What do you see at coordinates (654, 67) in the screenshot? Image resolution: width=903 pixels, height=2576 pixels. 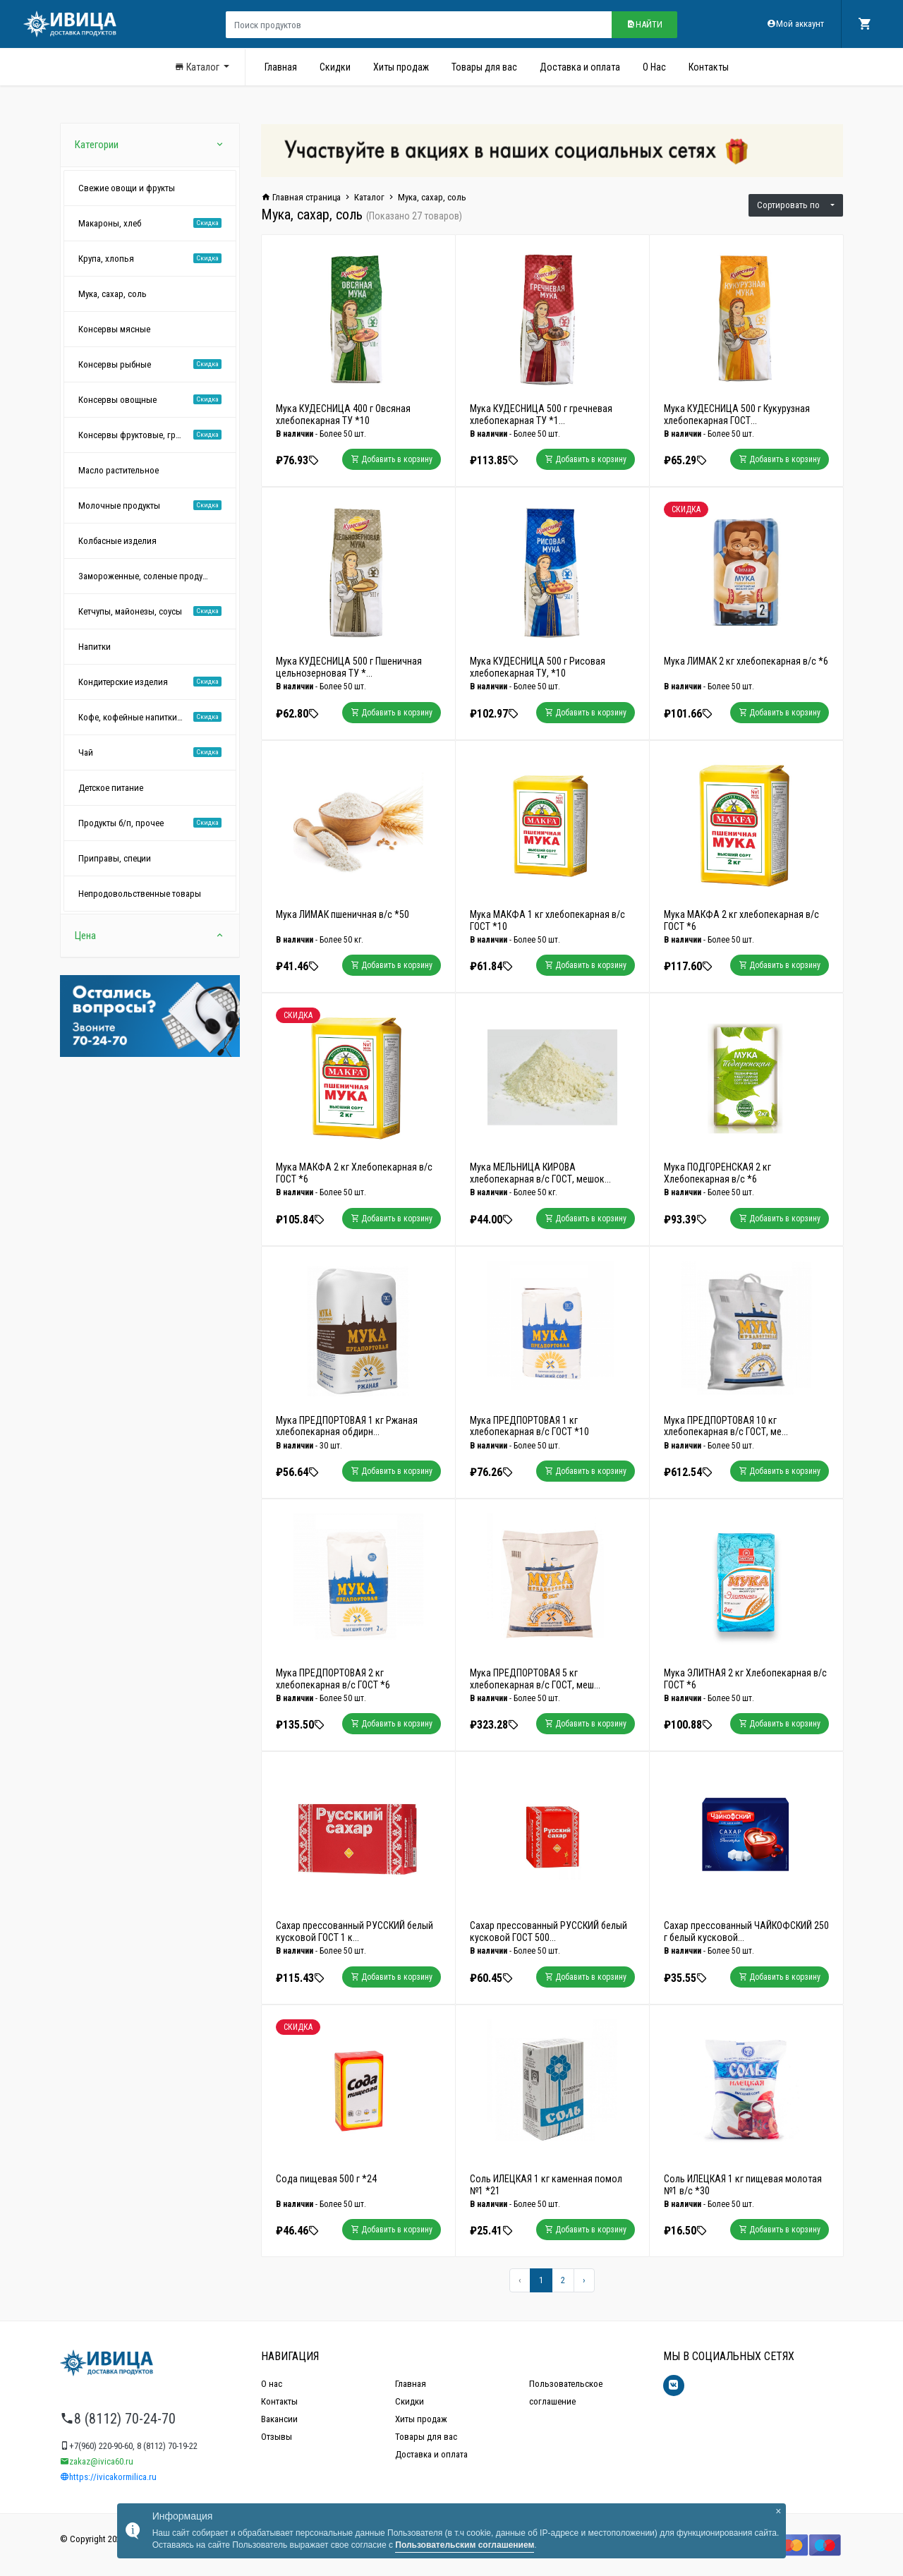 I see `О Нас` at bounding box center [654, 67].